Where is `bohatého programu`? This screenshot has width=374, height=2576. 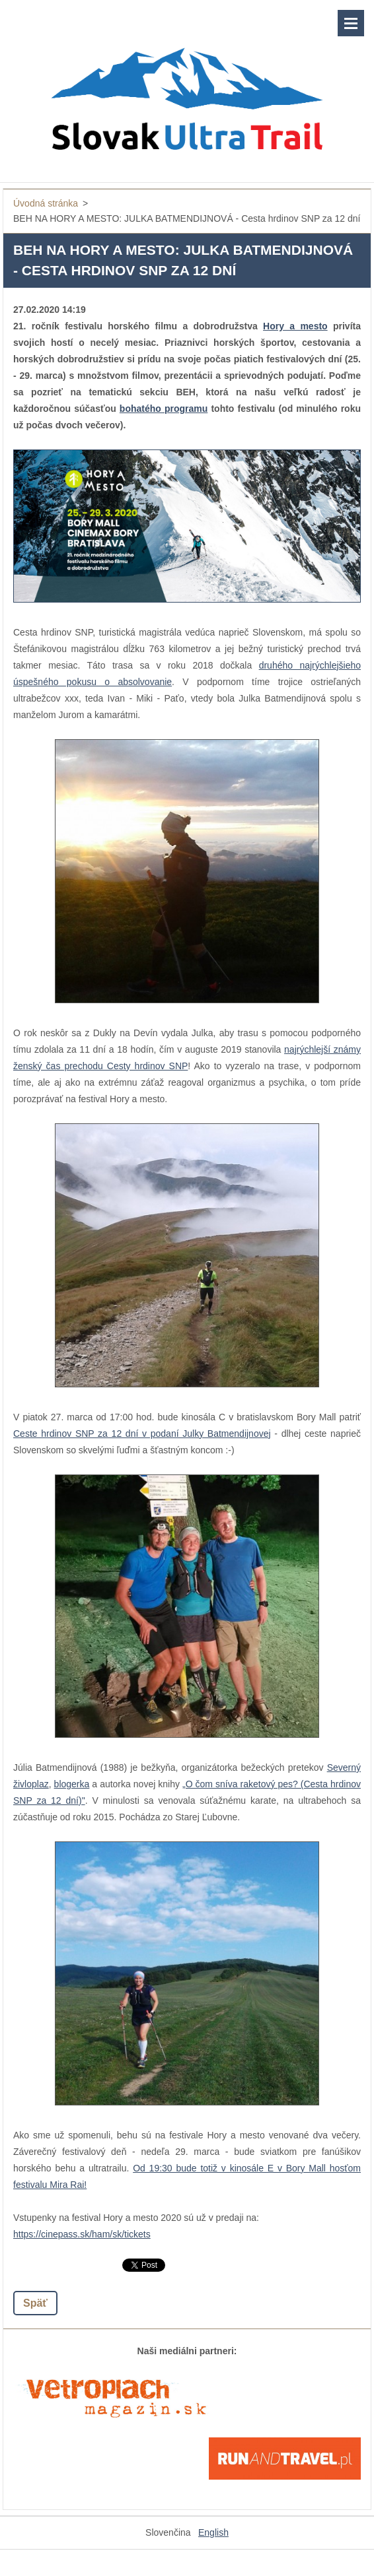
bohatého programu is located at coordinates (163, 408).